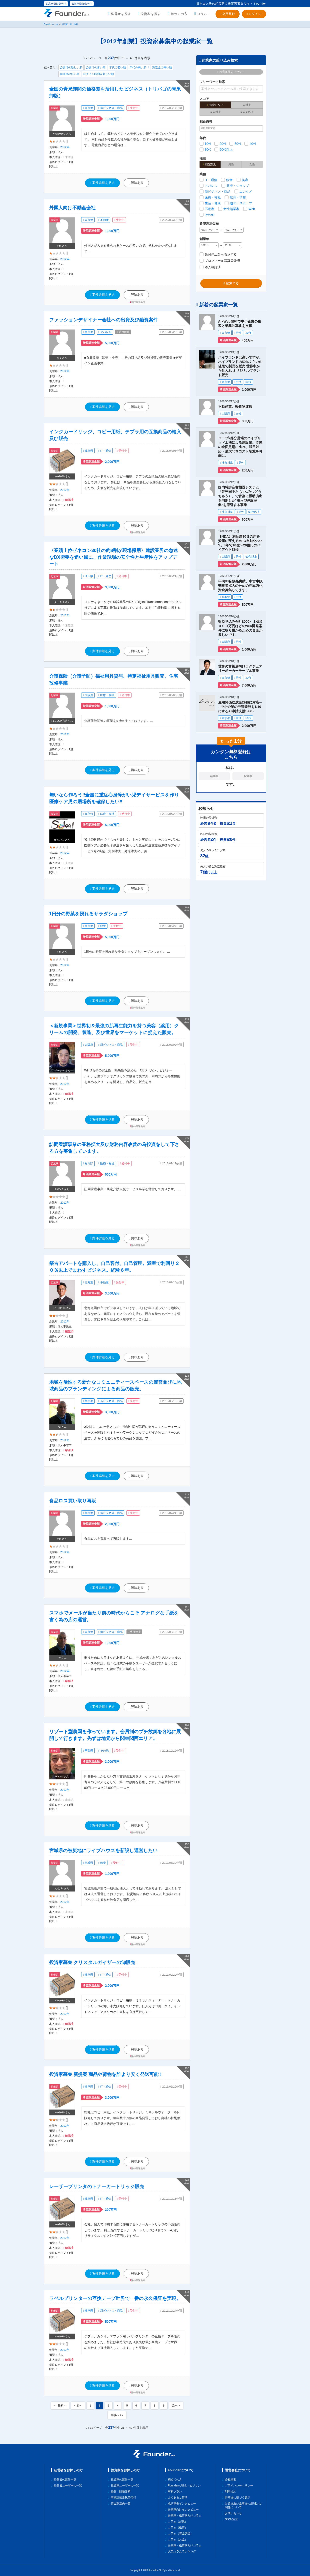 This screenshot has width=310, height=2576. I want to click on 会社概要, so click(230, 2479).